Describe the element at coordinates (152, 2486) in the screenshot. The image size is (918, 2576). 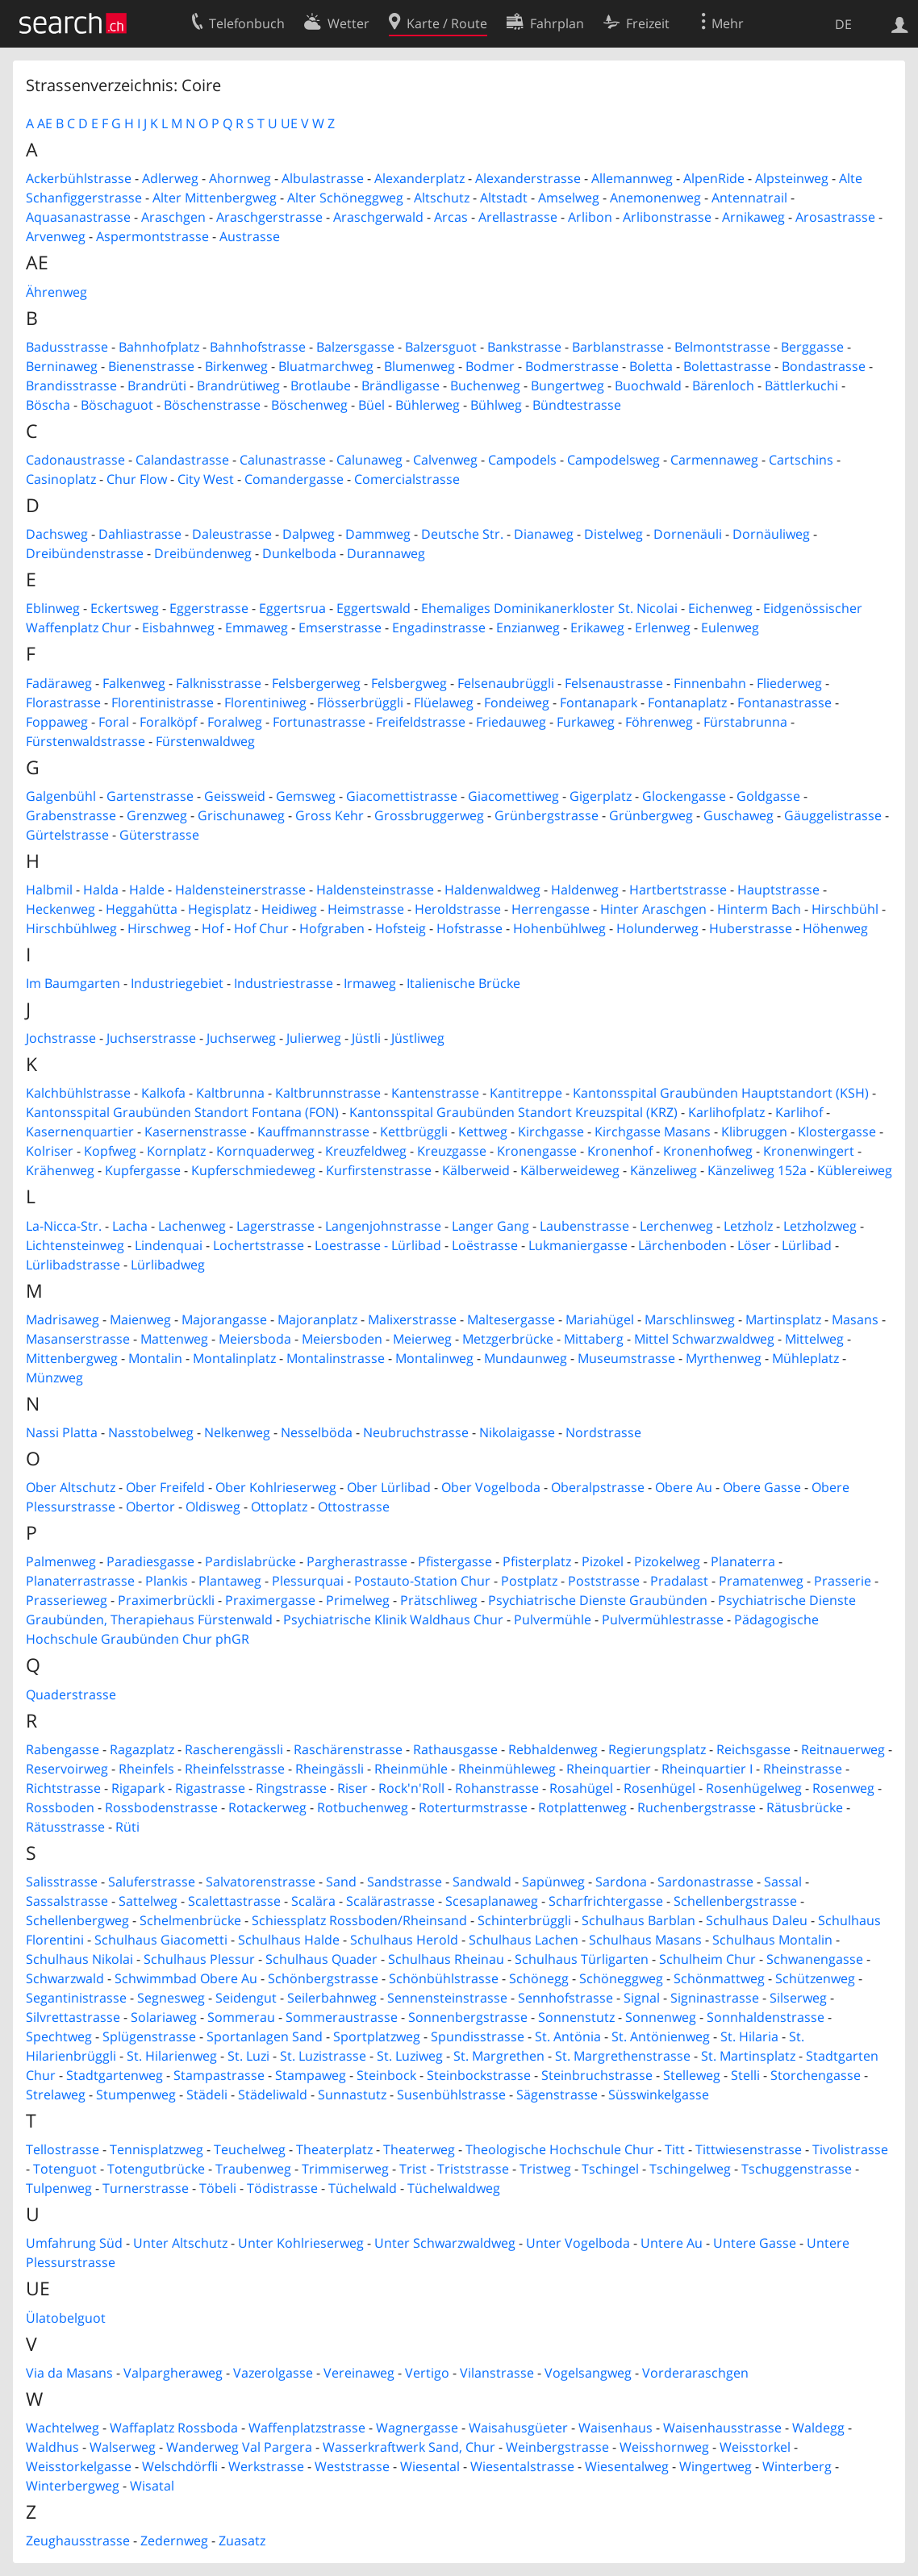
I see `Wisatal` at that location.